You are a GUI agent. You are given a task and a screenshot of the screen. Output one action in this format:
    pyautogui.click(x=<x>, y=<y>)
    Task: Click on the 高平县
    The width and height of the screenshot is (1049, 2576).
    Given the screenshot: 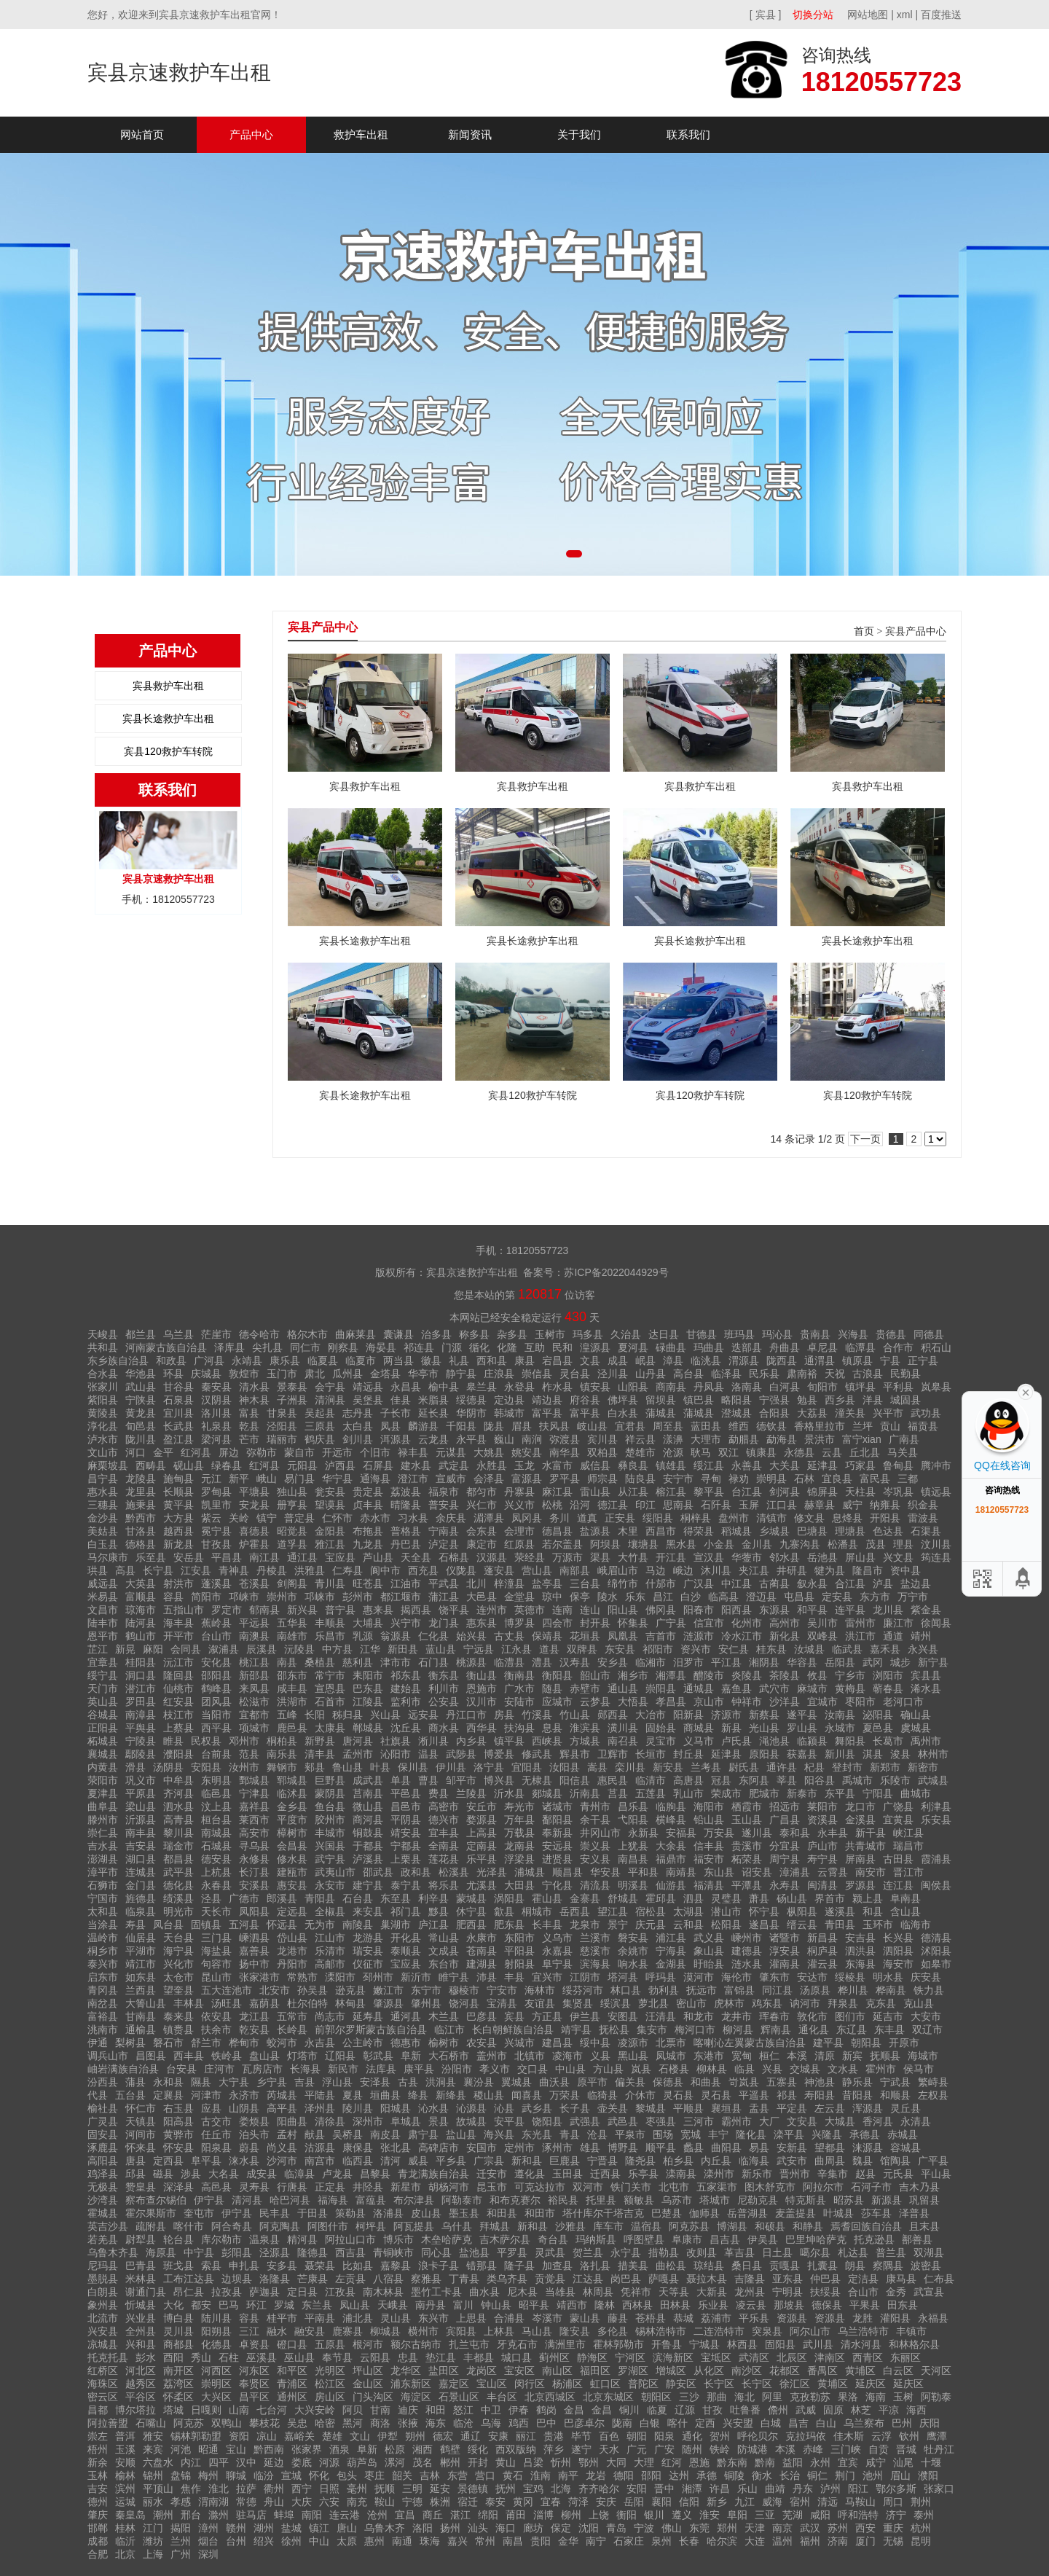 What is the action you would take?
    pyautogui.click(x=282, y=2108)
    